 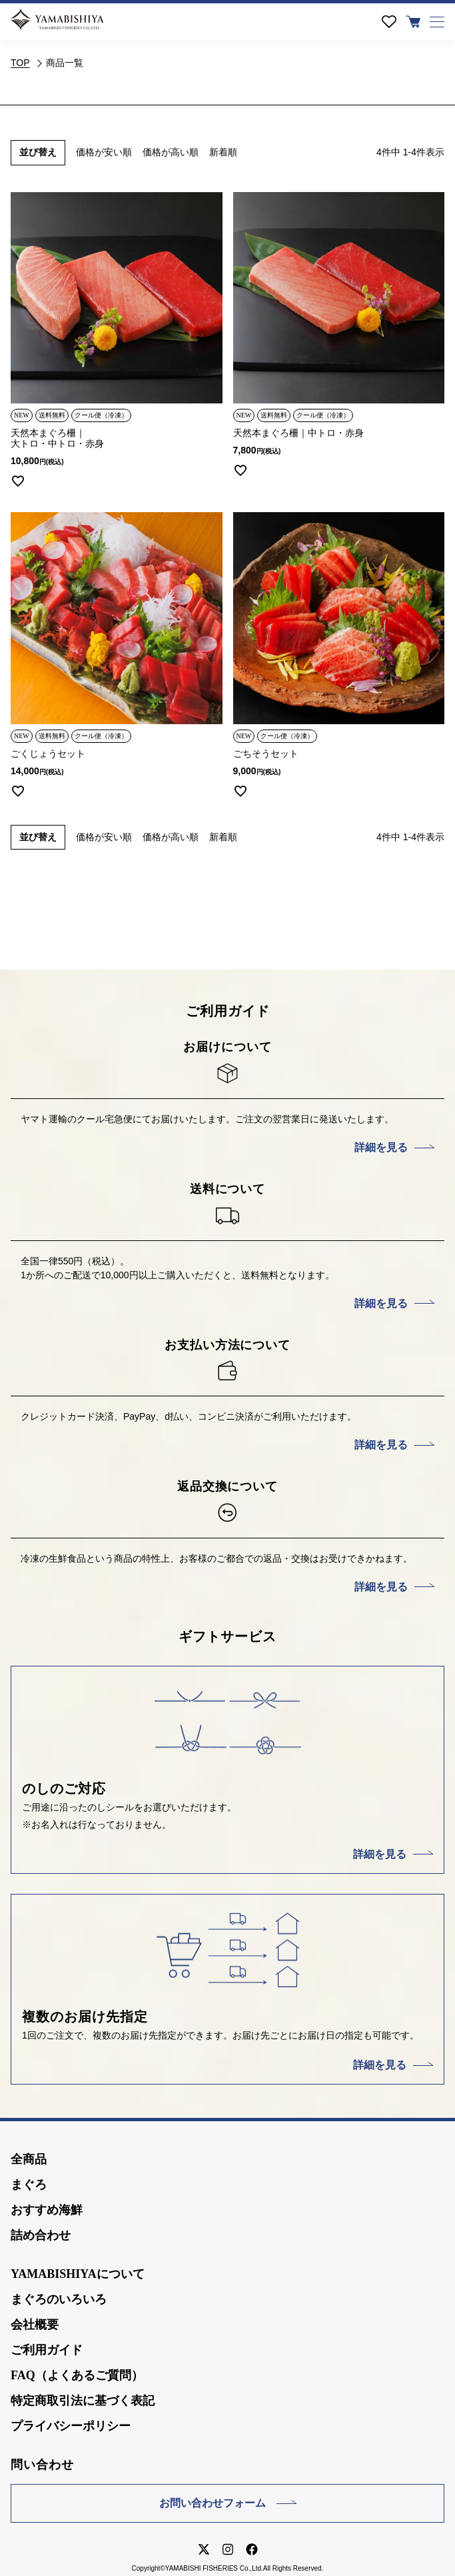 I want to click on プライバシーポリシー, so click(x=71, y=2426).